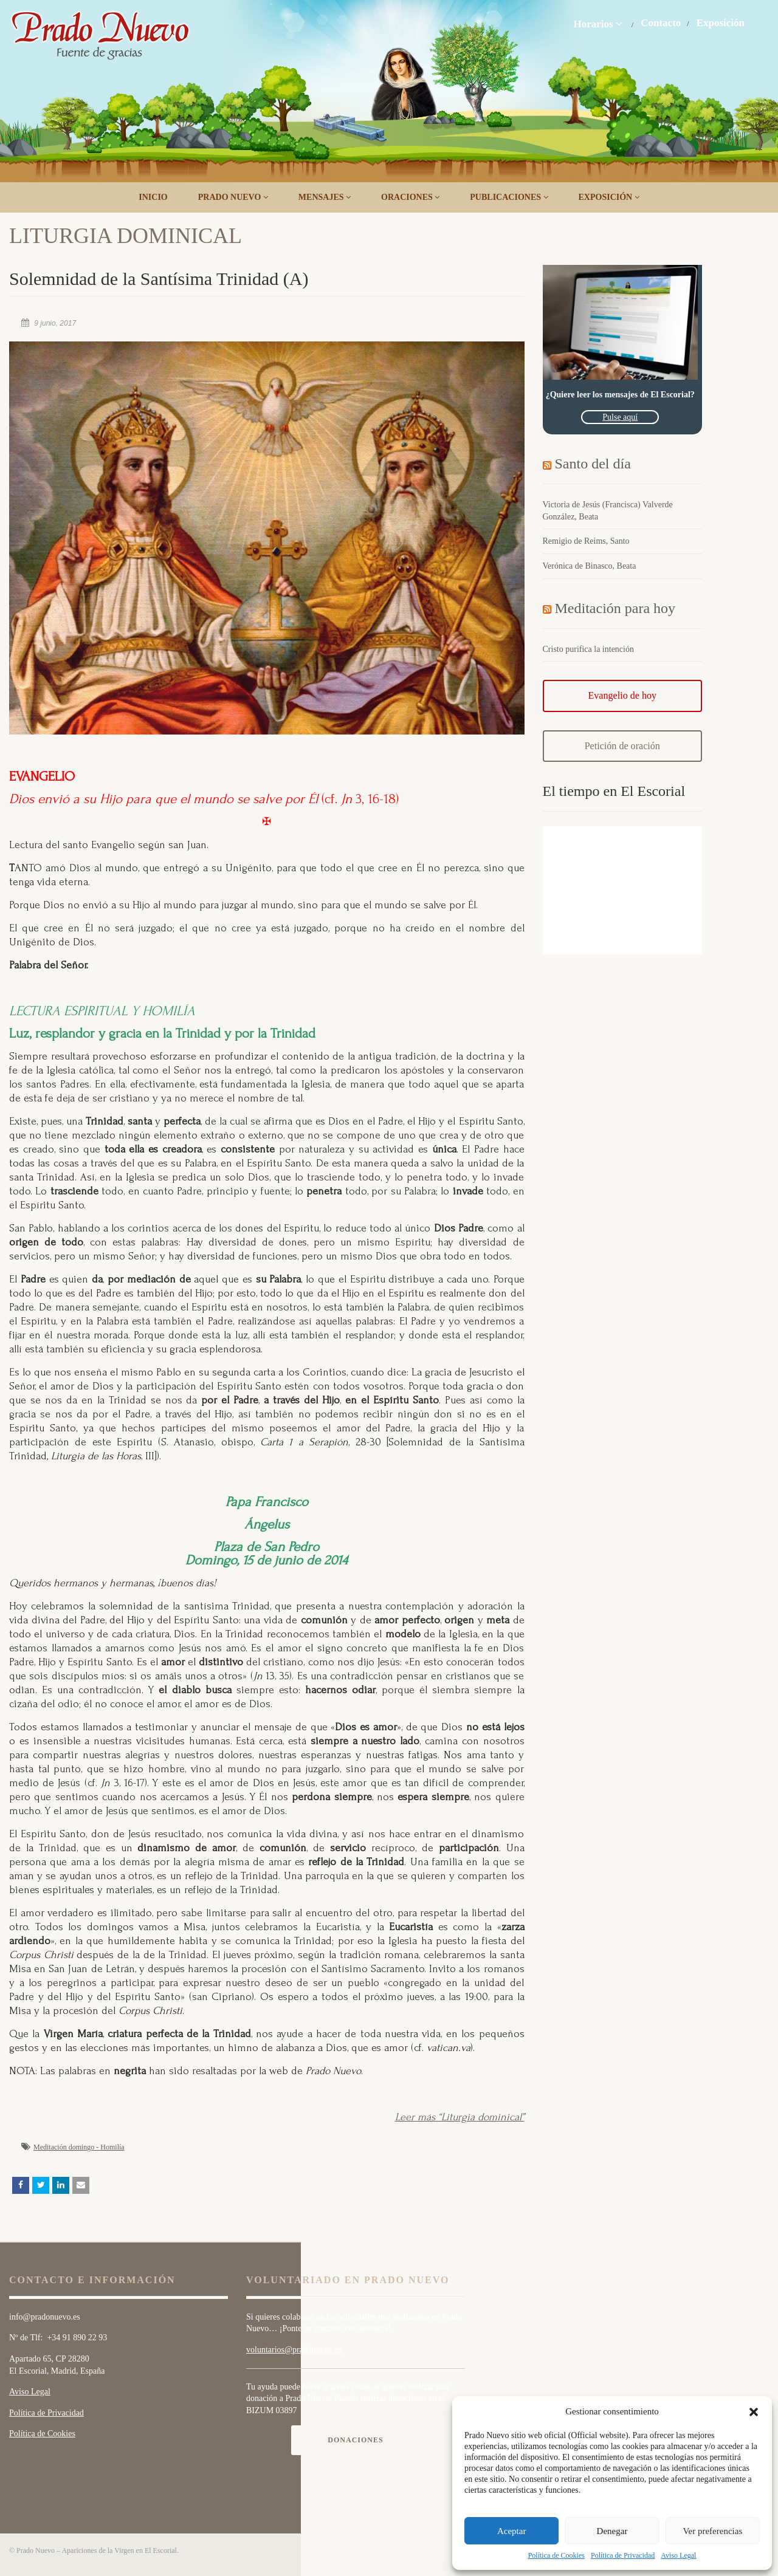 The image size is (778, 2576). Describe the element at coordinates (589, 565) in the screenshot. I see `Verónica de Binasco, Beata` at that location.